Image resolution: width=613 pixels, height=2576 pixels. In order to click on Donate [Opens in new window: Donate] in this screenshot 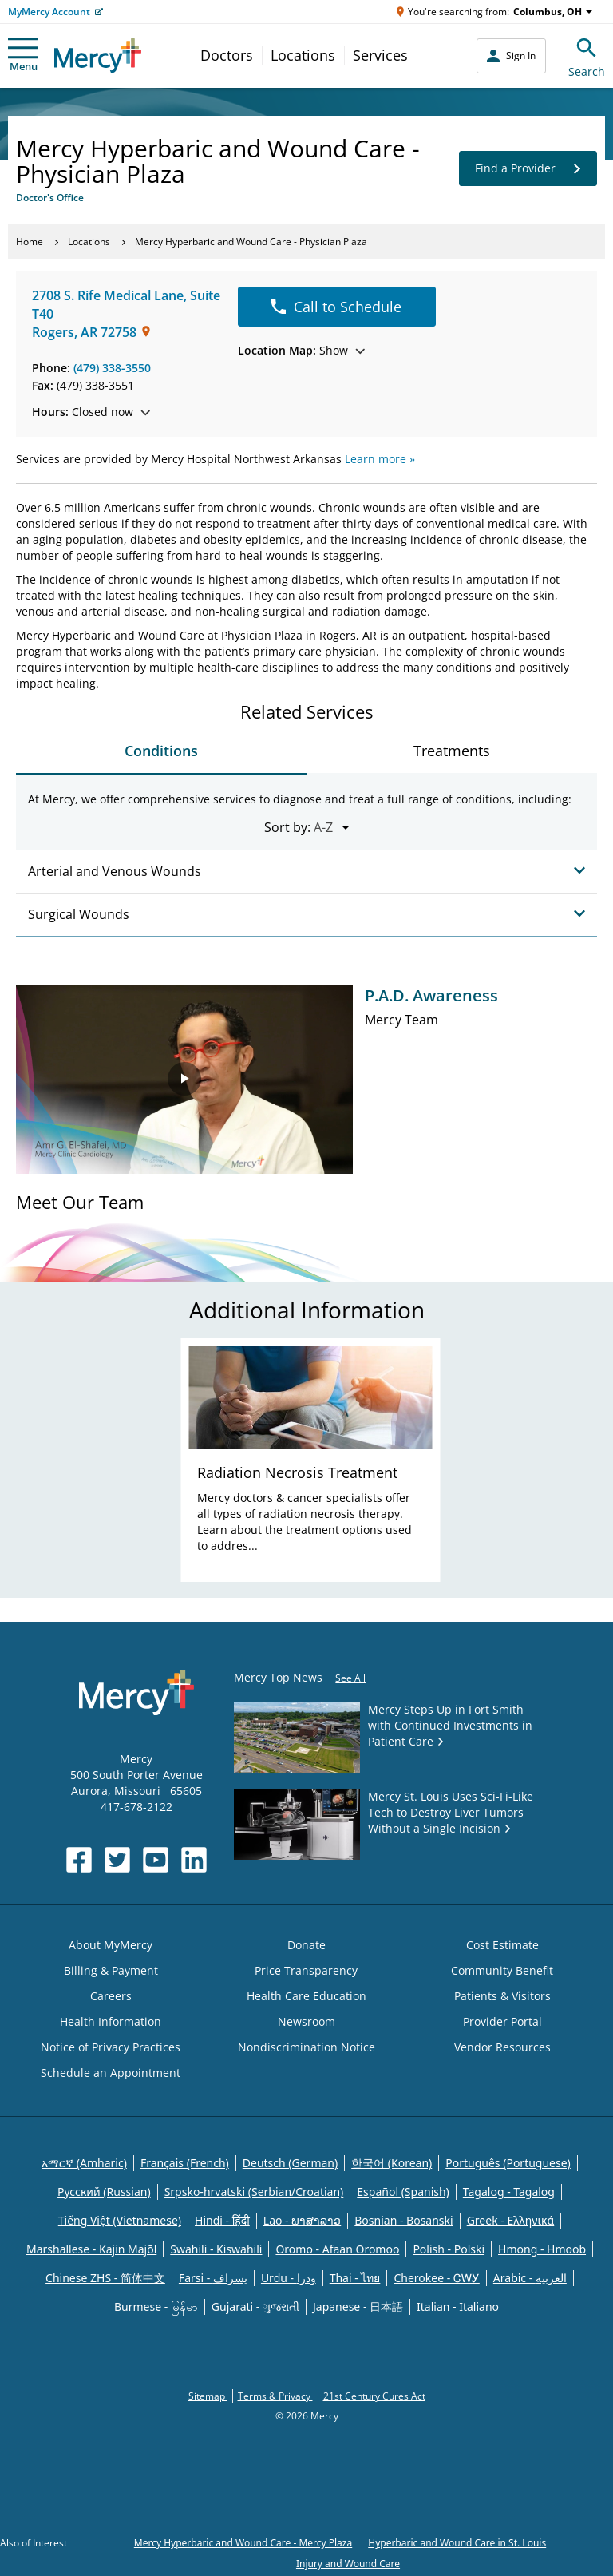, I will do `click(306, 1944)`.